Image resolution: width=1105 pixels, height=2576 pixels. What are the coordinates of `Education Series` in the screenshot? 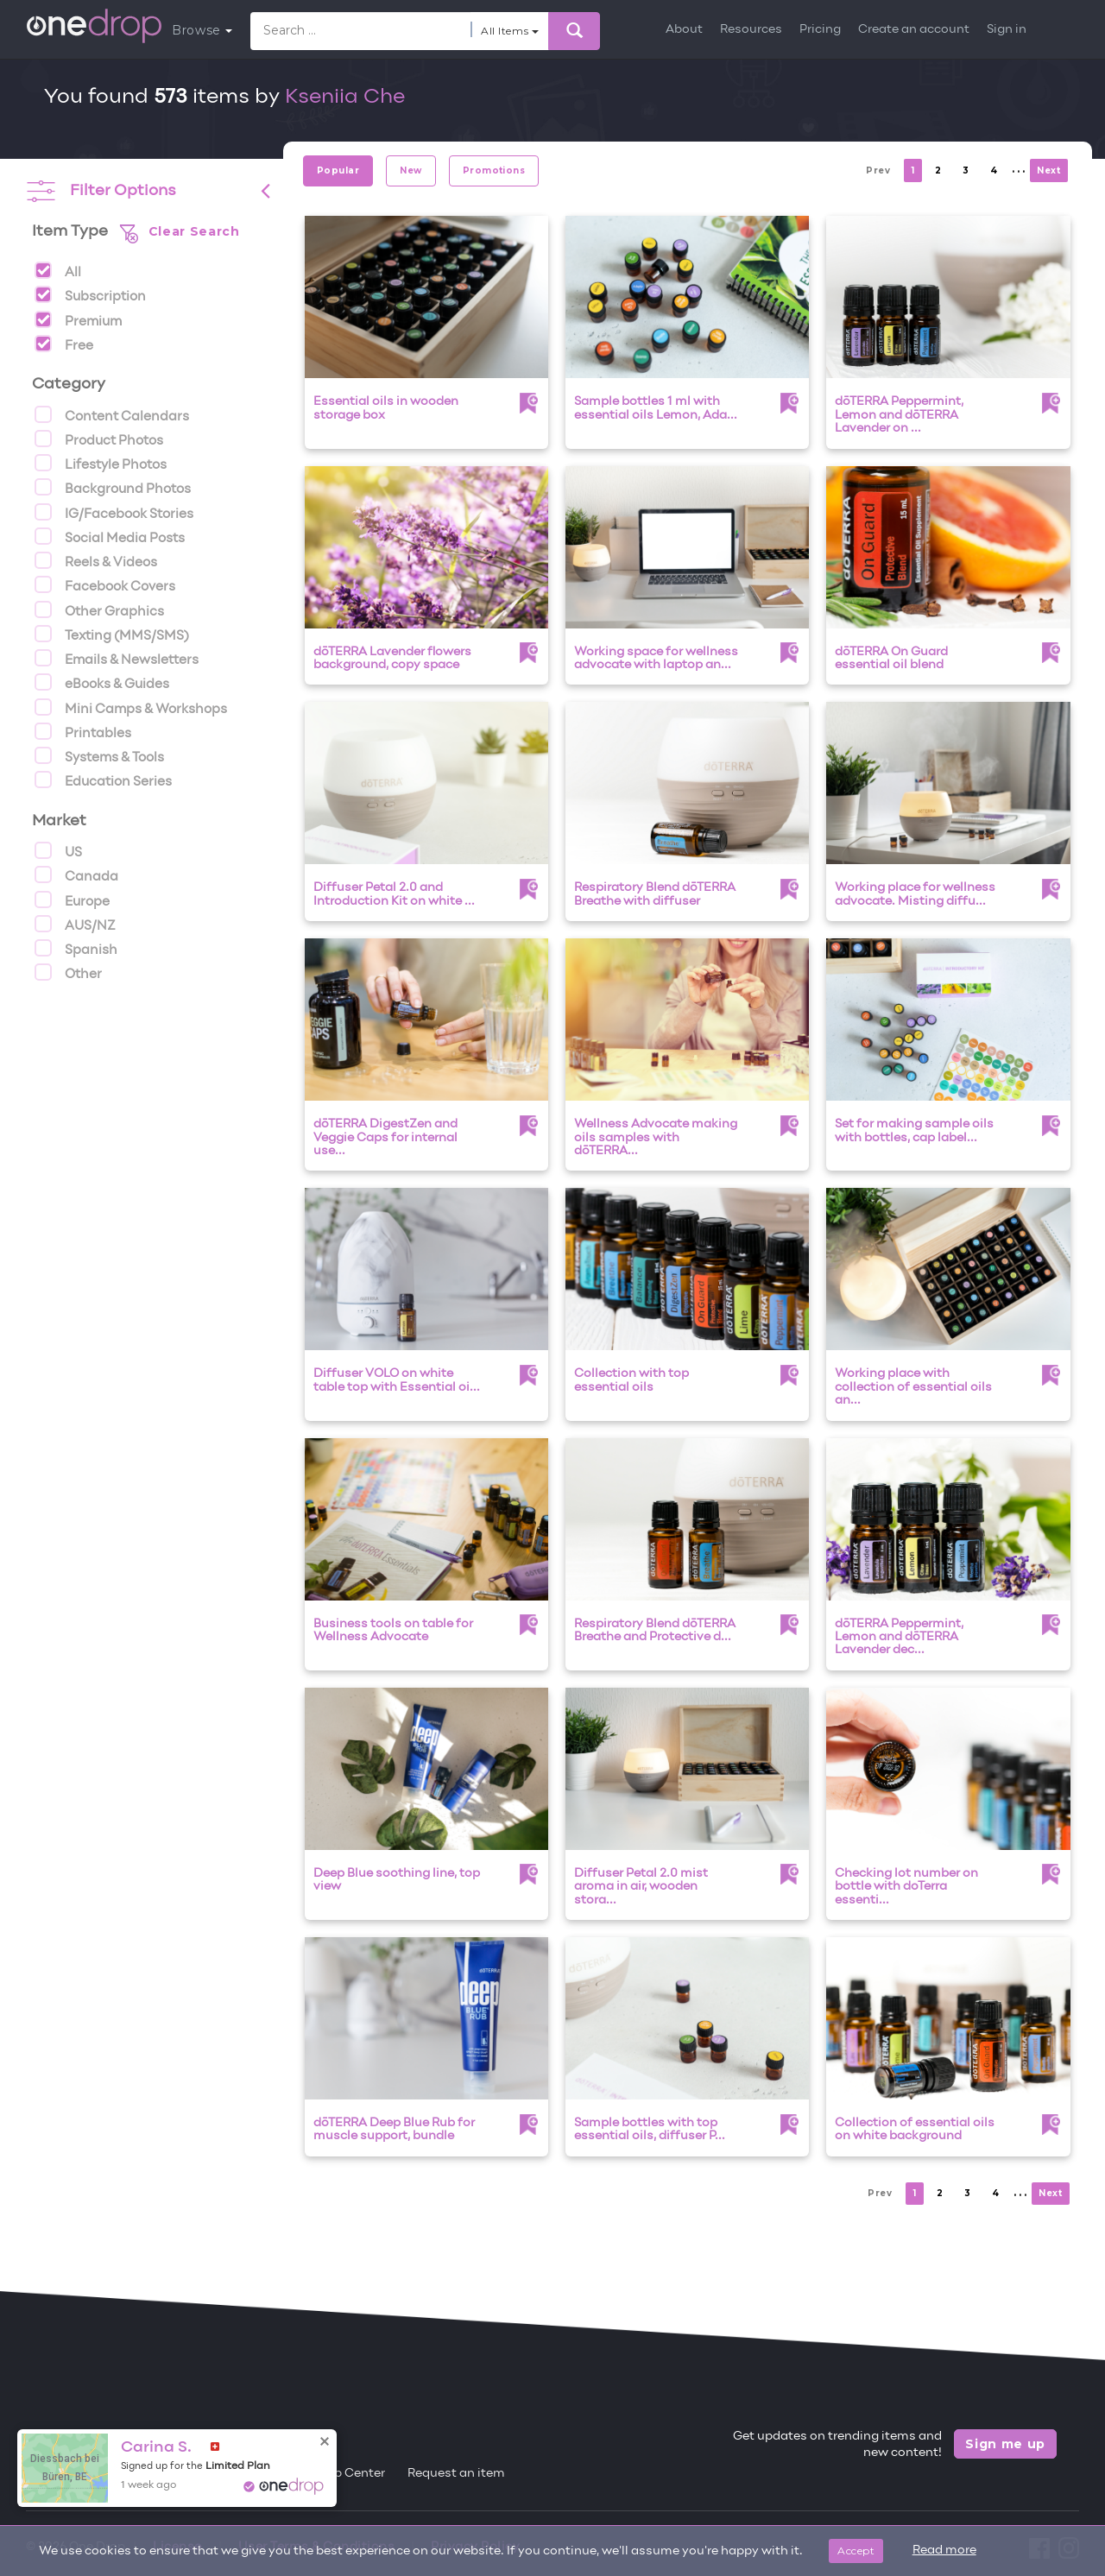 It's located at (103, 779).